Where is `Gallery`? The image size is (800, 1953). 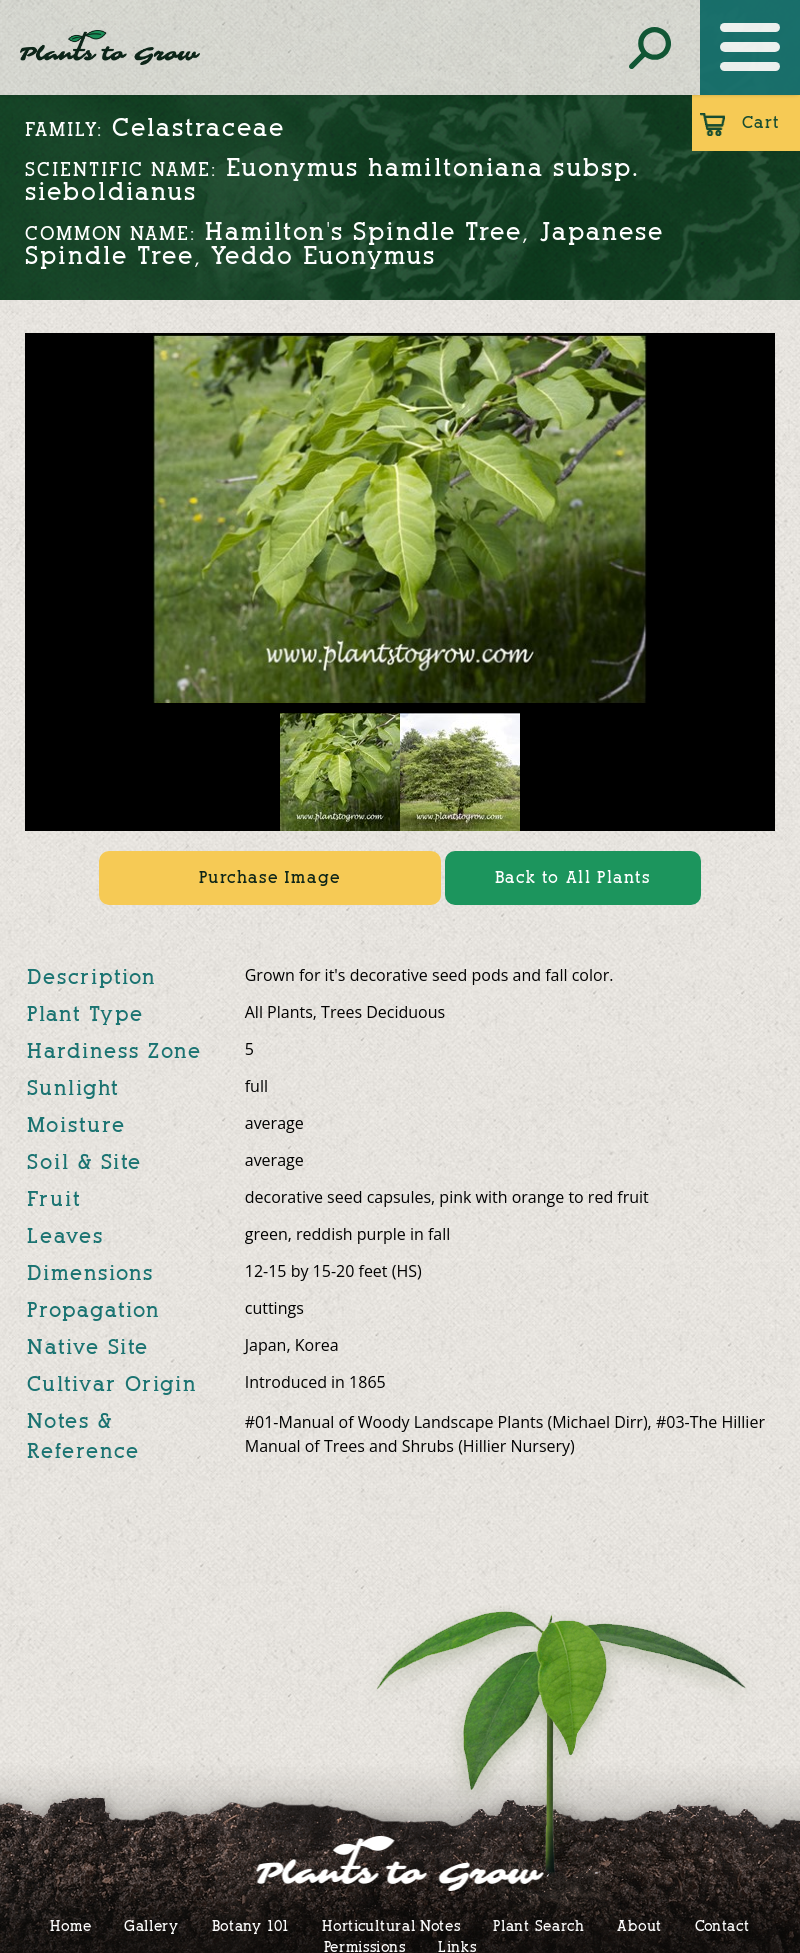 Gallery is located at coordinates (151, 1925).